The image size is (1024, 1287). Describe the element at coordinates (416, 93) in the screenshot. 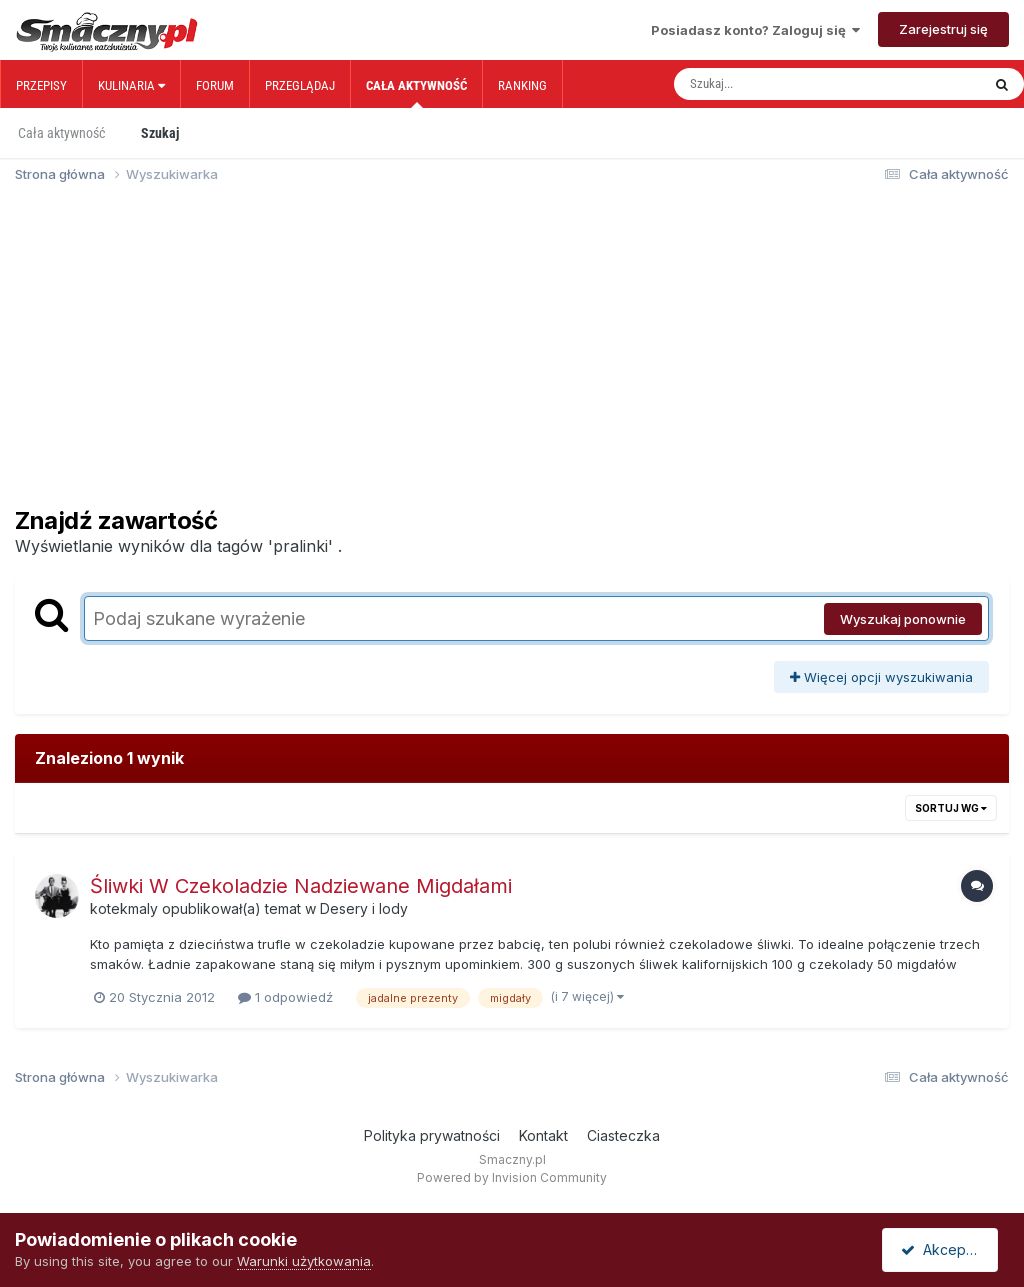

I see `Cała aktywność` at that location.